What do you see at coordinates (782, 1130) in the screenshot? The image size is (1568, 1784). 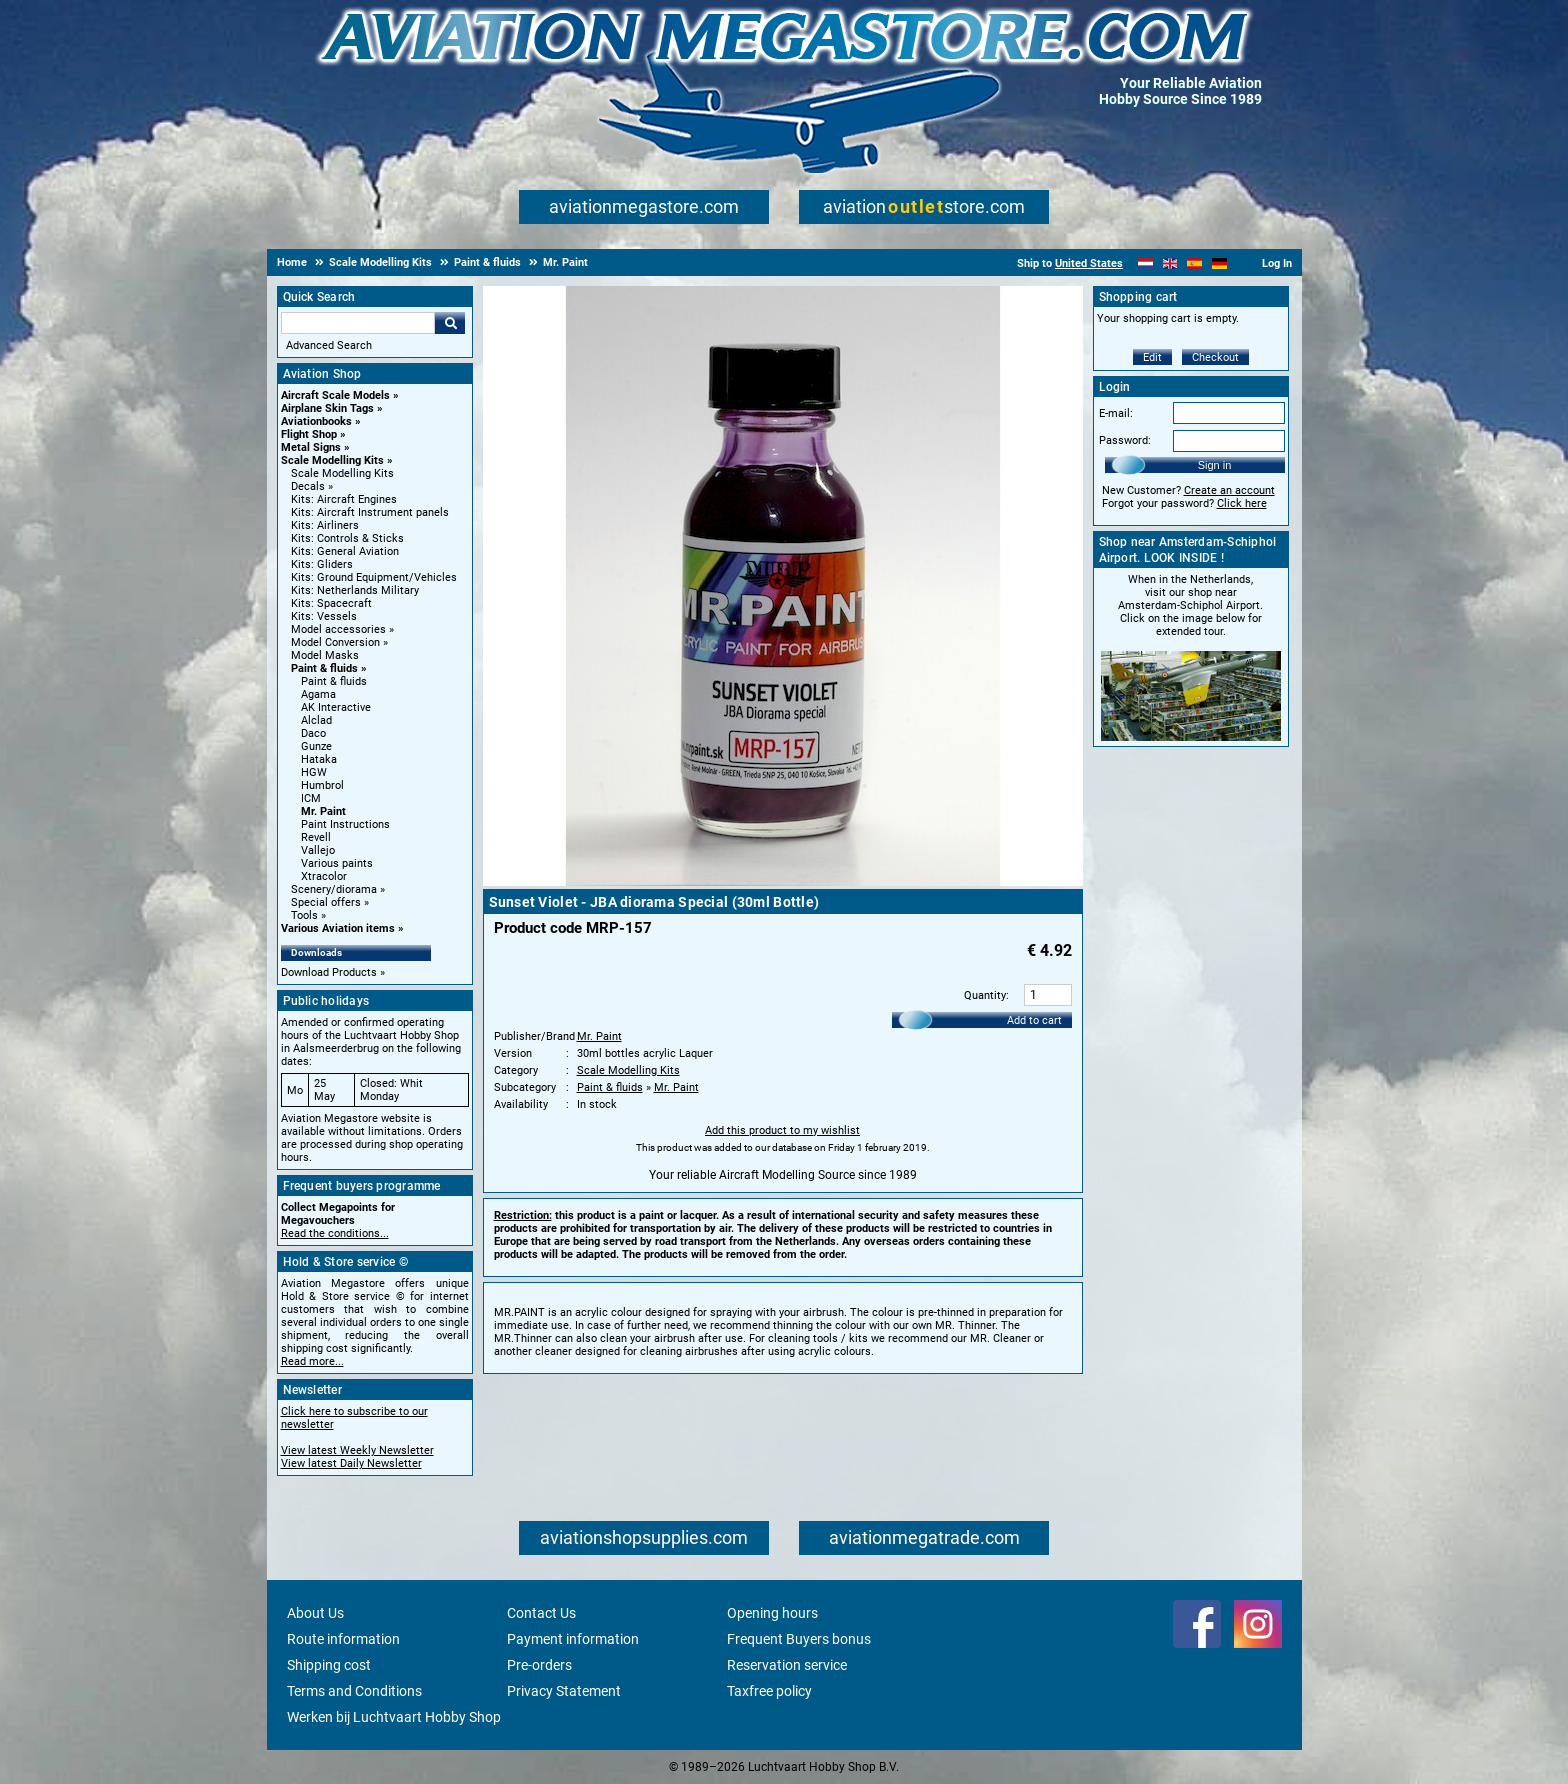 I see `Add this product to my wishlist` at bounding box center [782, 1130].